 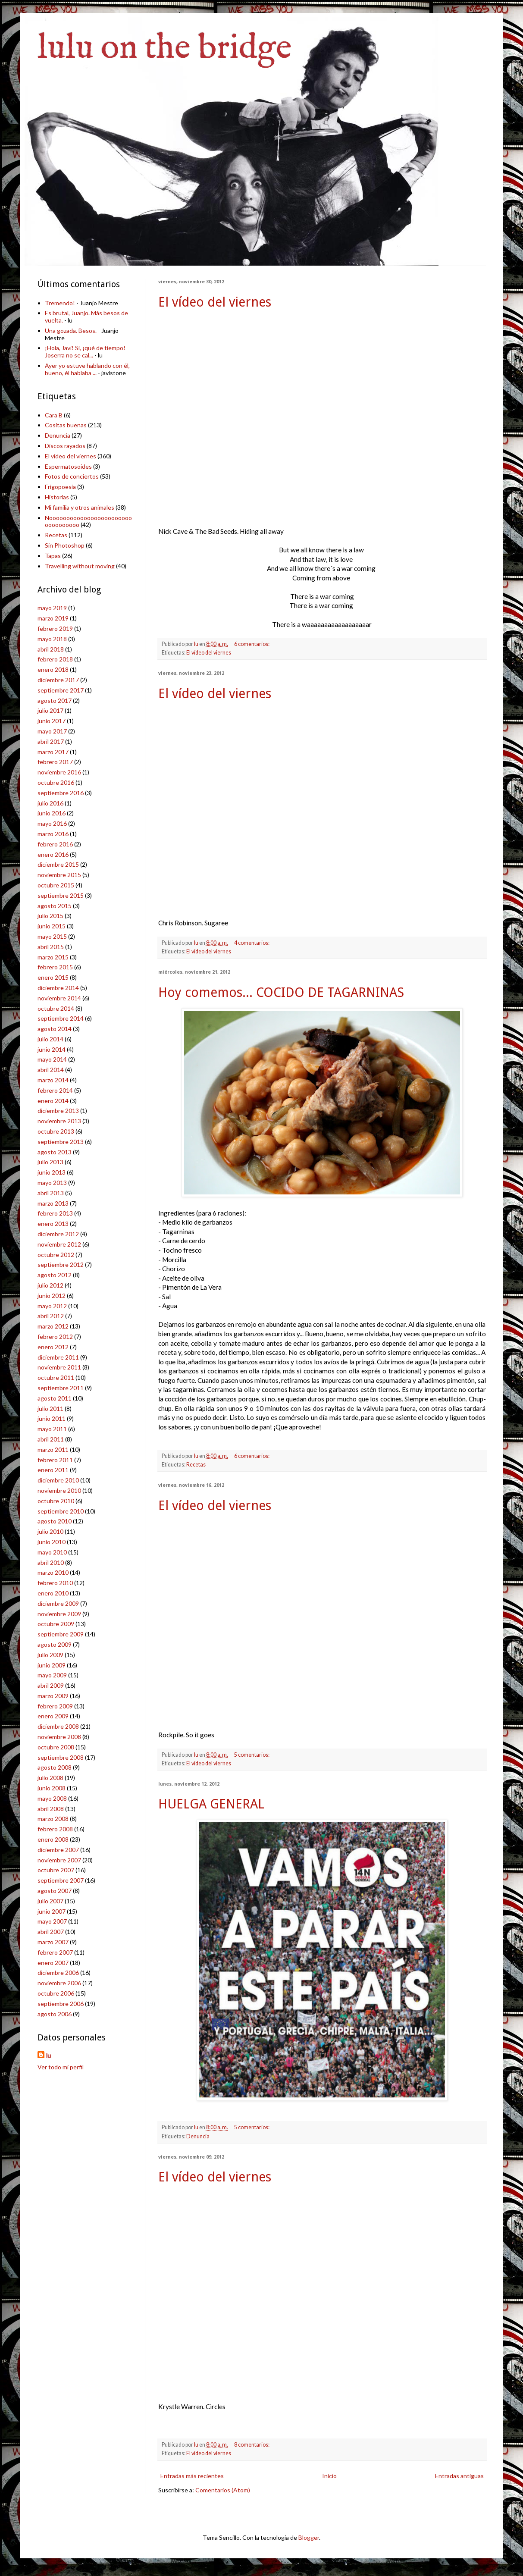 I want to click on mayo 2018, so click(x=52, y=638).